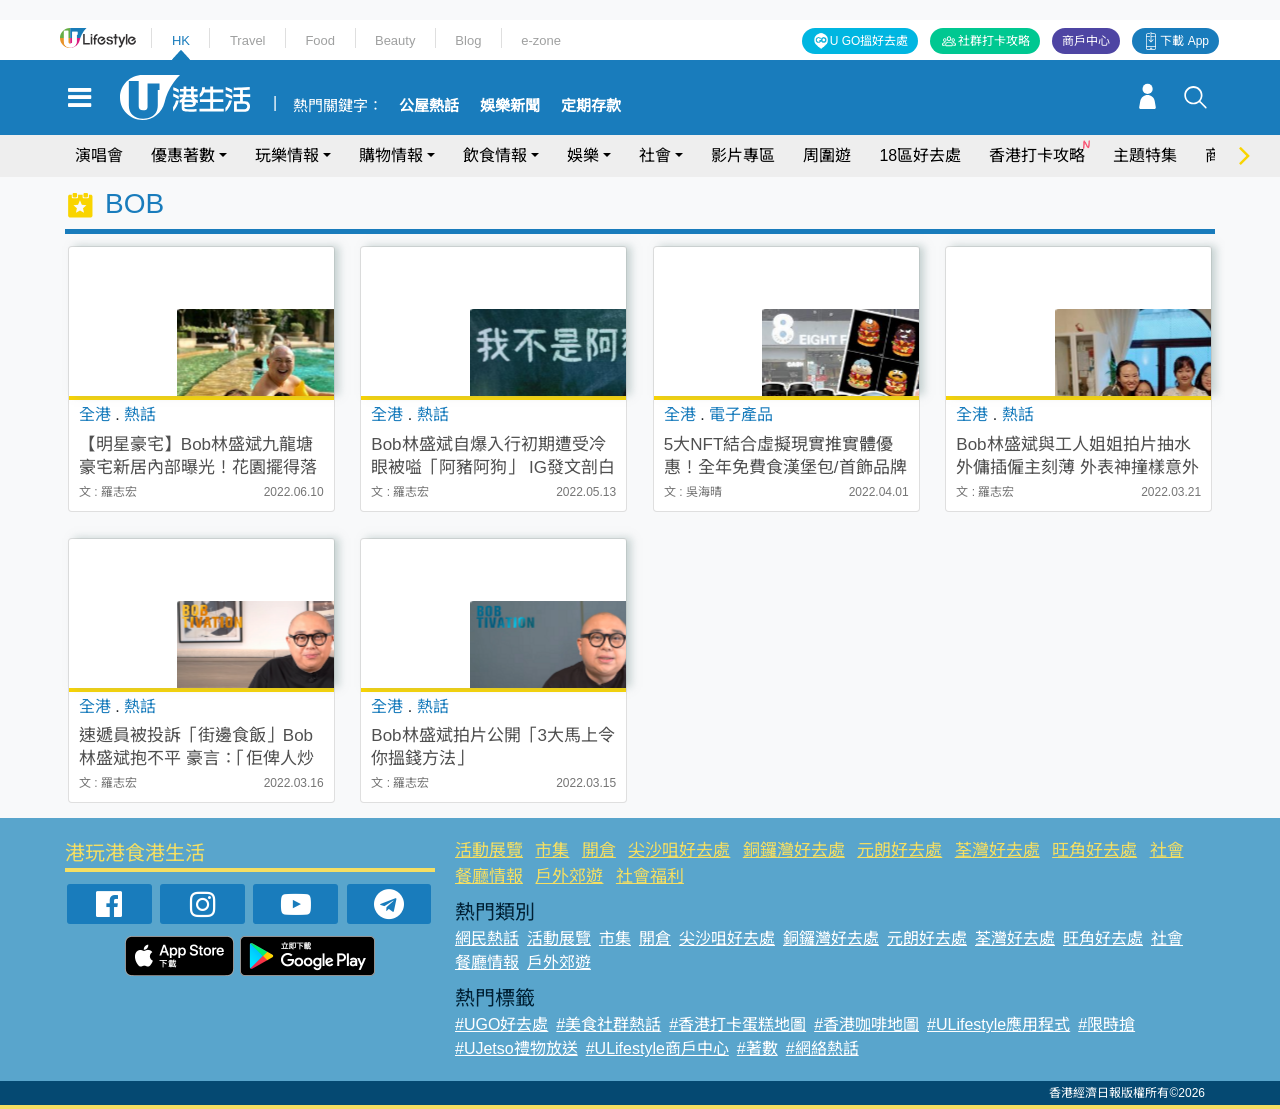  What do you see at coordinates (655, 155) in the screenshot?
I see `社會` at bounding box center [655, 155].